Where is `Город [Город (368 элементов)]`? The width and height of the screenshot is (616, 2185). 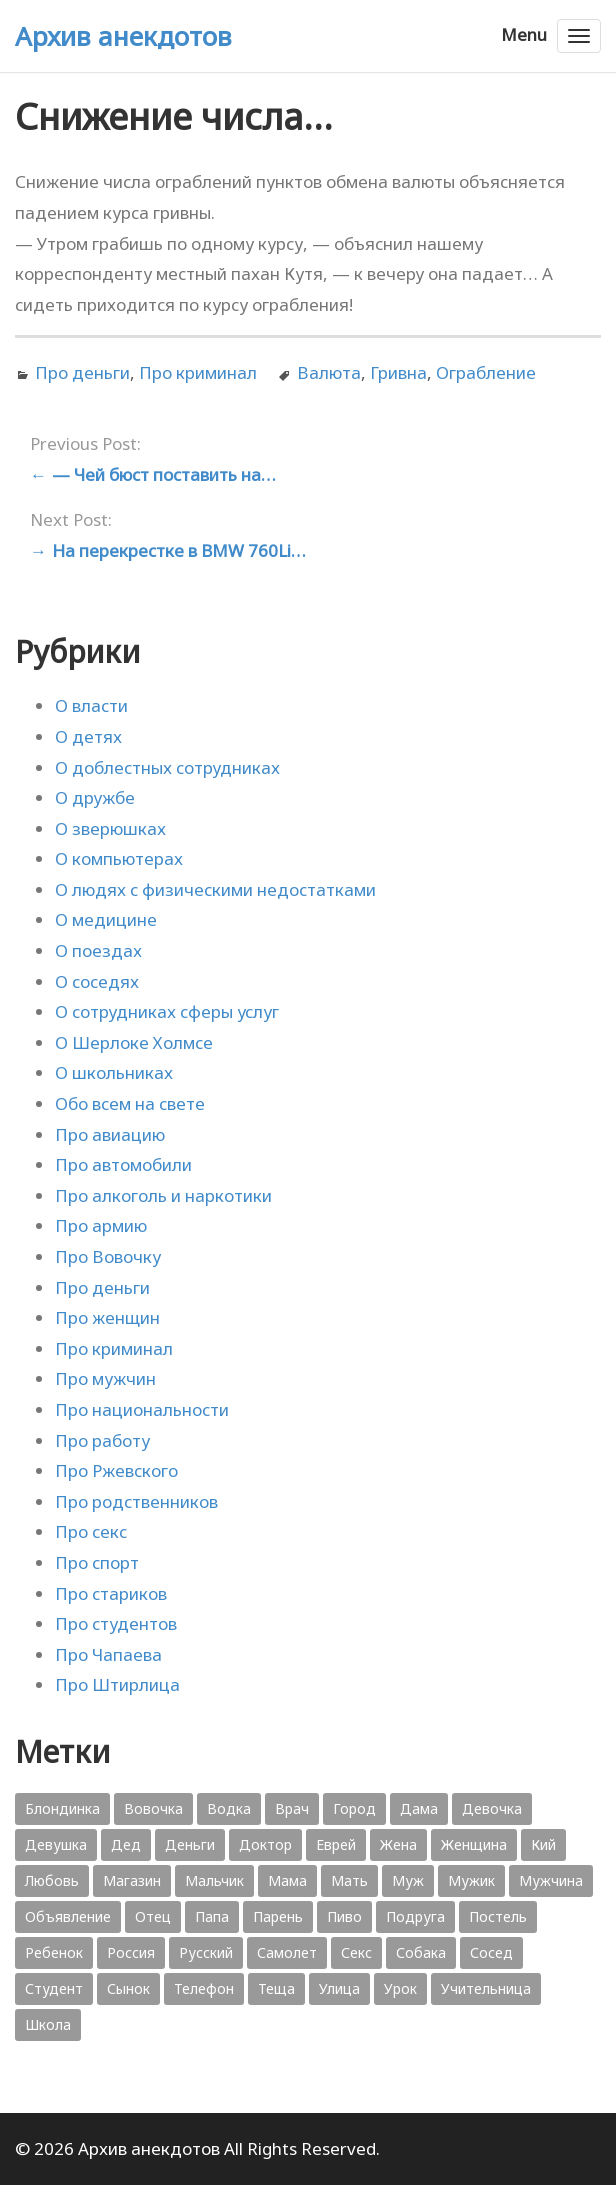
Город [Город (368 элементов)] is located at coordinates (354, 1808).